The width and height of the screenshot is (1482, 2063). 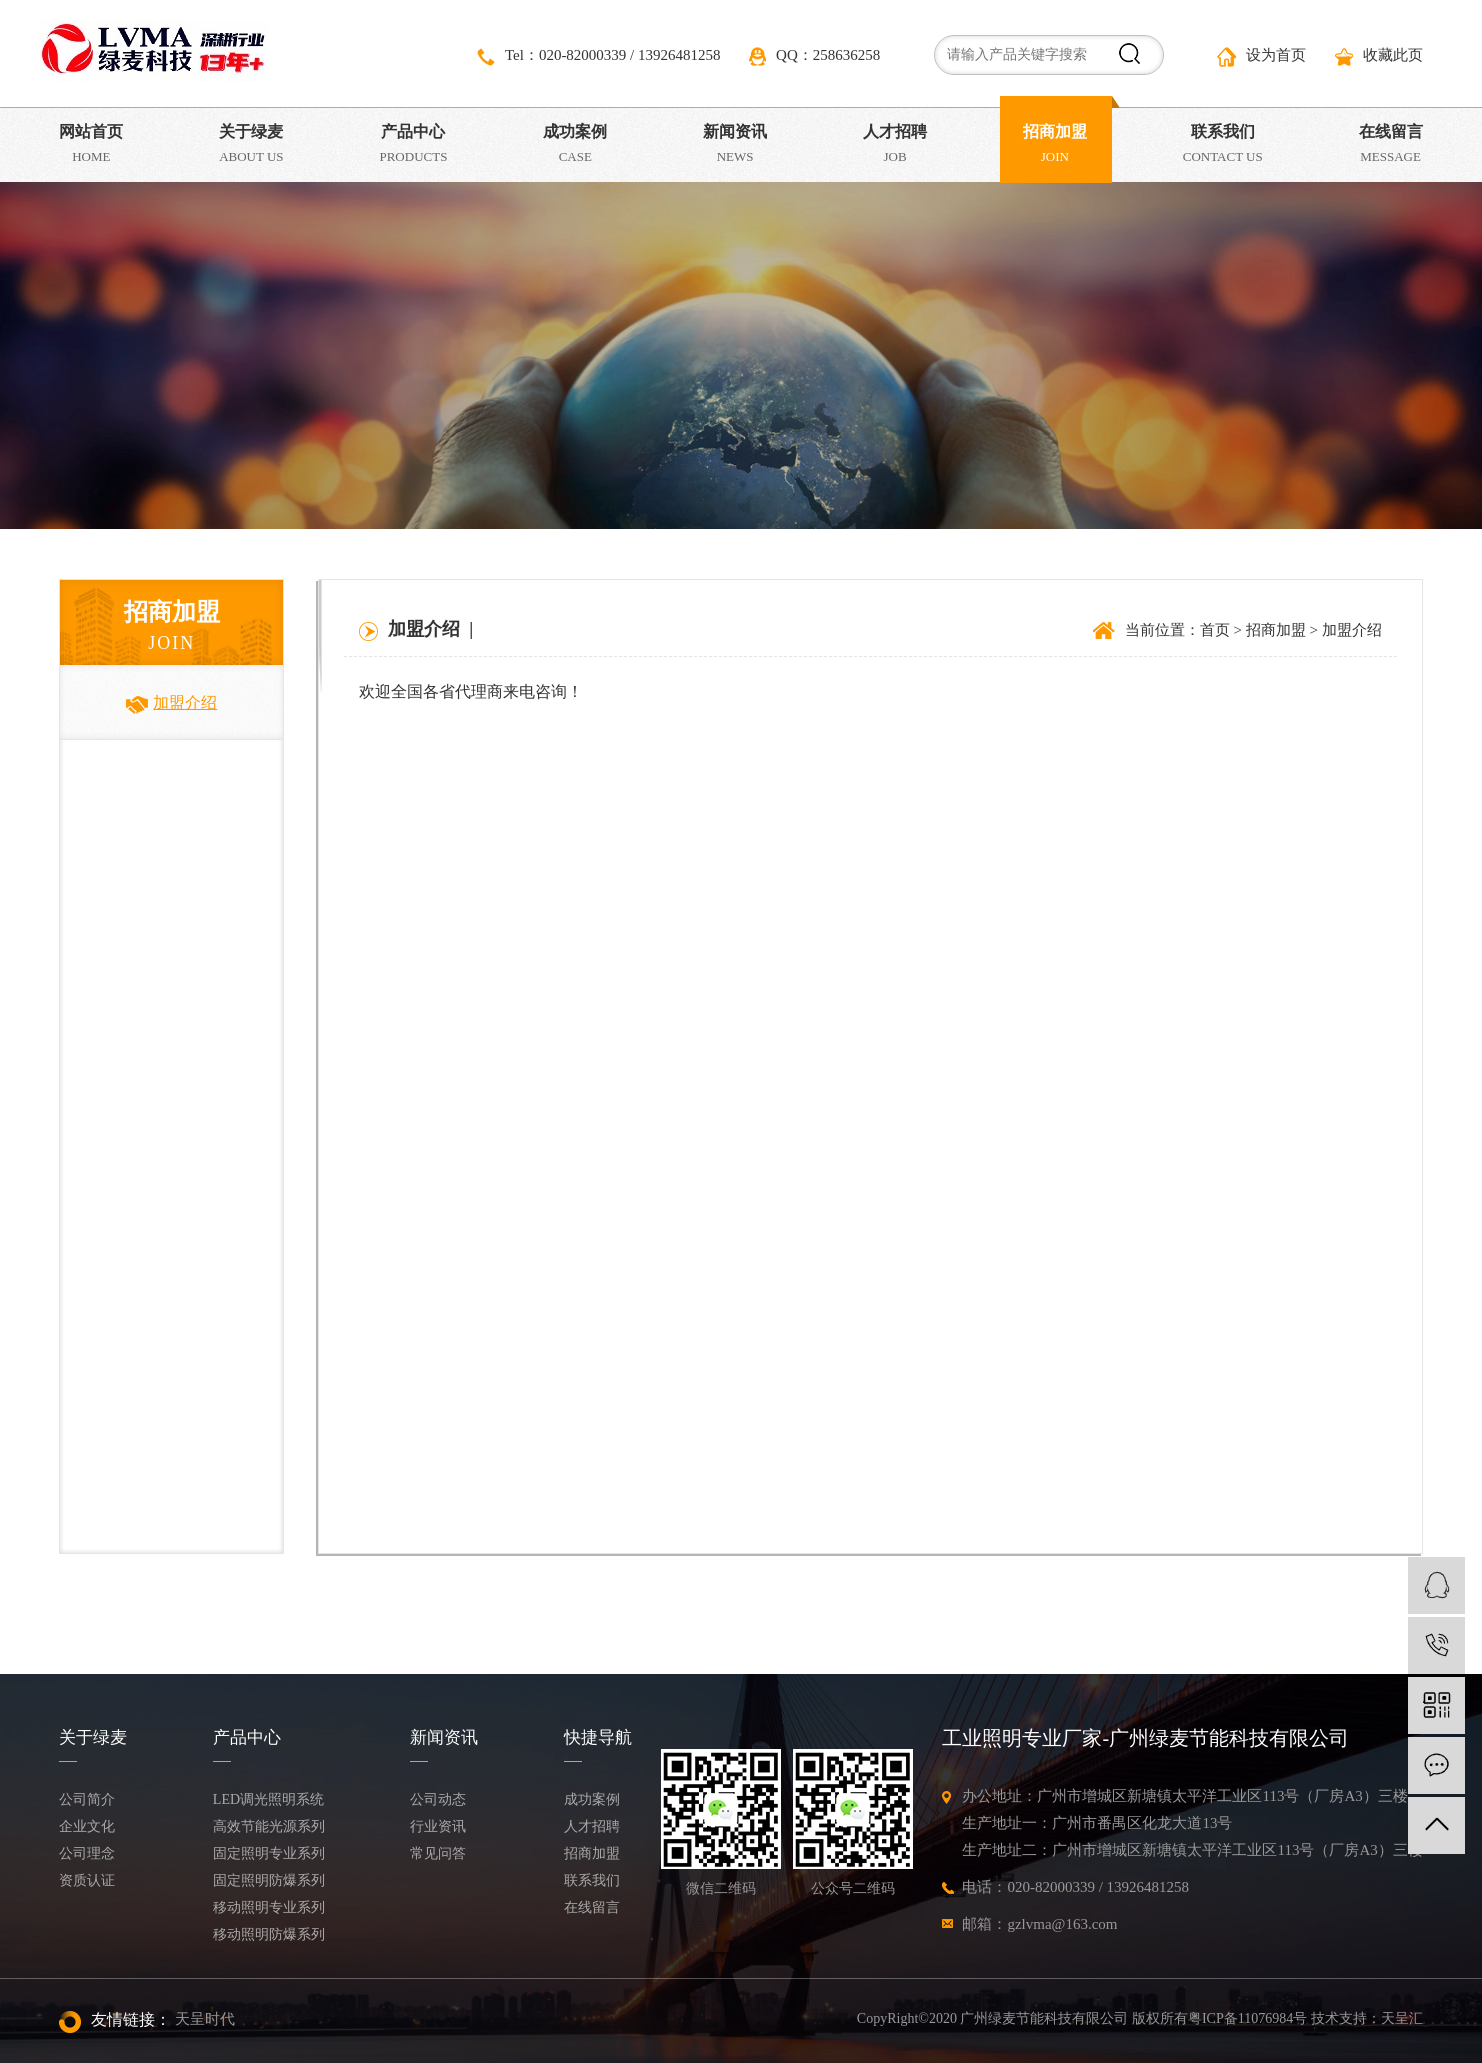 What do you see at coordinates (171, 702) in the screenshot?
I see `加盟介绍` at bounding box center [171, 702].